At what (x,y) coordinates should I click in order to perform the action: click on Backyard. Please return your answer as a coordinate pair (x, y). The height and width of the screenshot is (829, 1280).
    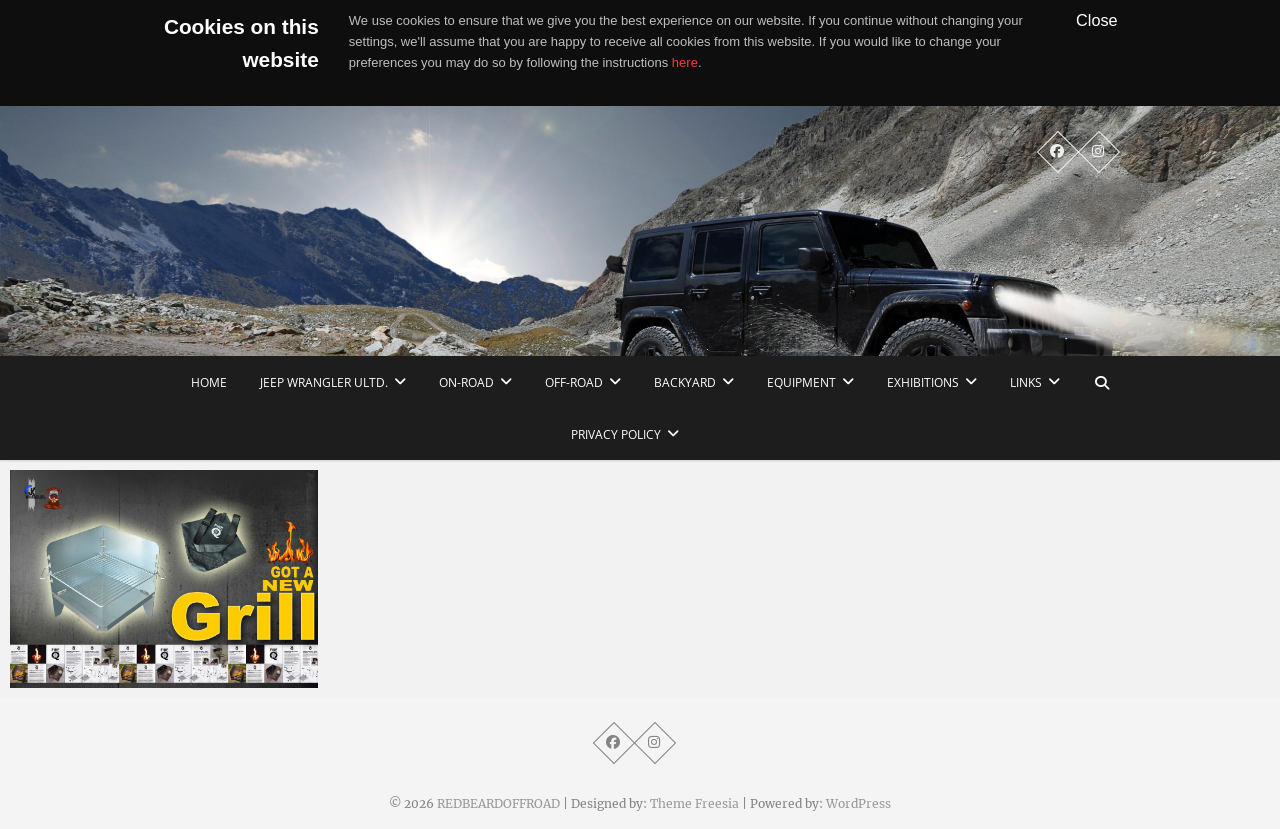
    Looking at the image, I should click on (685, 382).